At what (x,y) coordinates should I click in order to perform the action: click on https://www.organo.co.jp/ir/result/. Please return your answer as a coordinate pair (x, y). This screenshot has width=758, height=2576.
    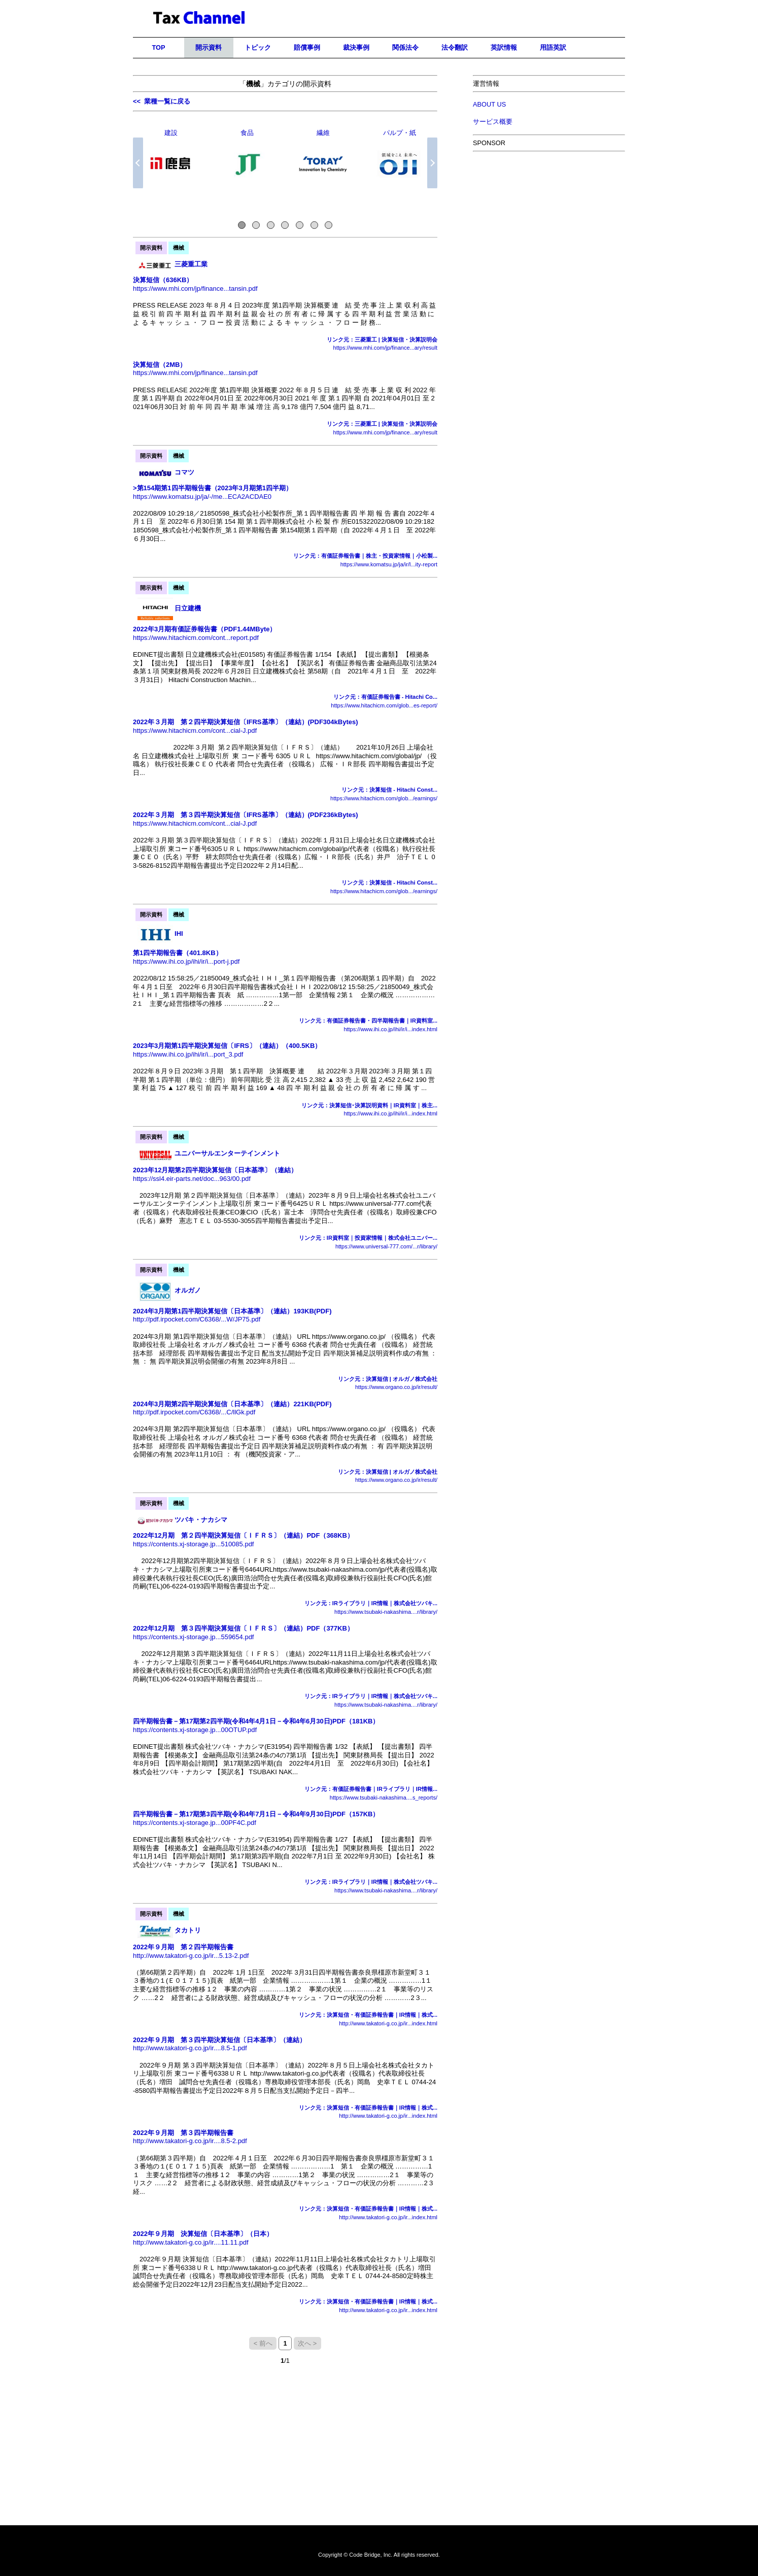
    Looking at the image, I should click on (396, 1387).